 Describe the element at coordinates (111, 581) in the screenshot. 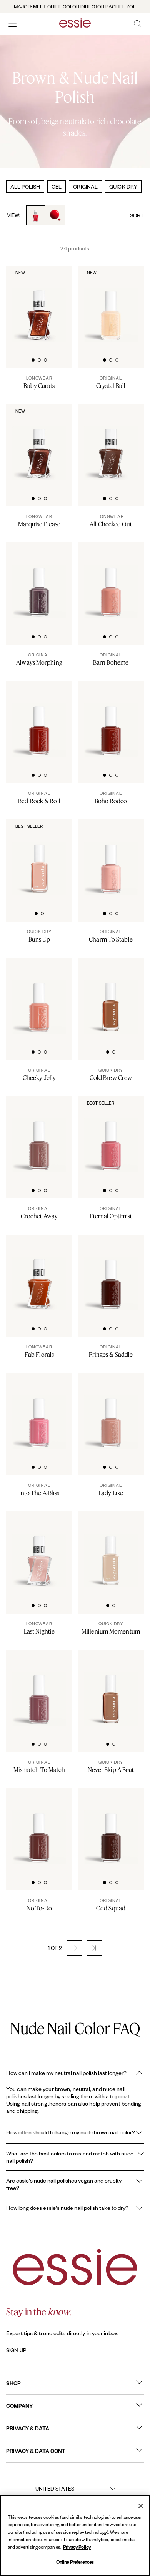

I see `[Classic bottle of essie 'Barn Boheme' nail polish against a clean white background]` at that location.